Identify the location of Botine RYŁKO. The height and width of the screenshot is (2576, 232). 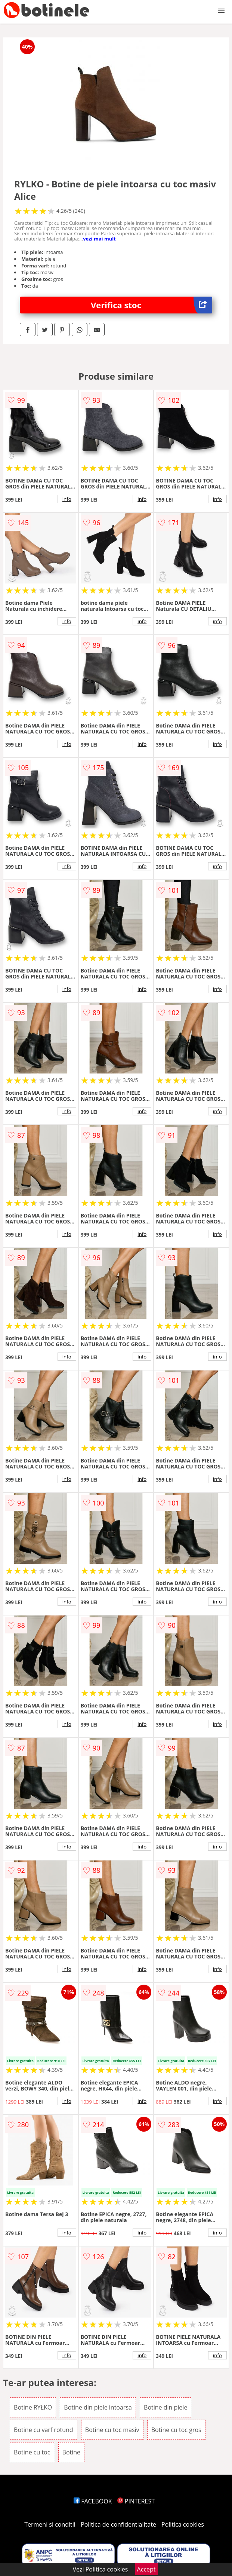
(33, 2407).